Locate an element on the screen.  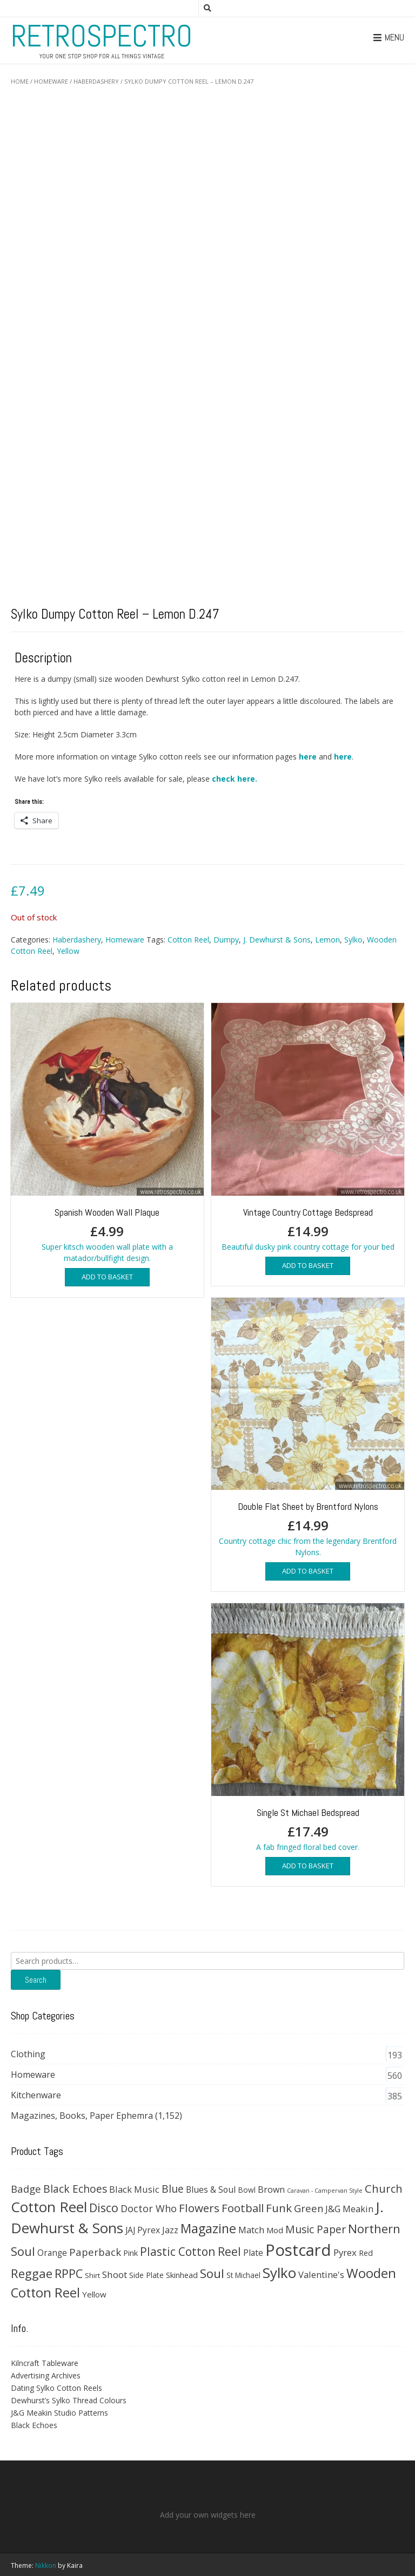
Search is located at coordinates (35, 1980).